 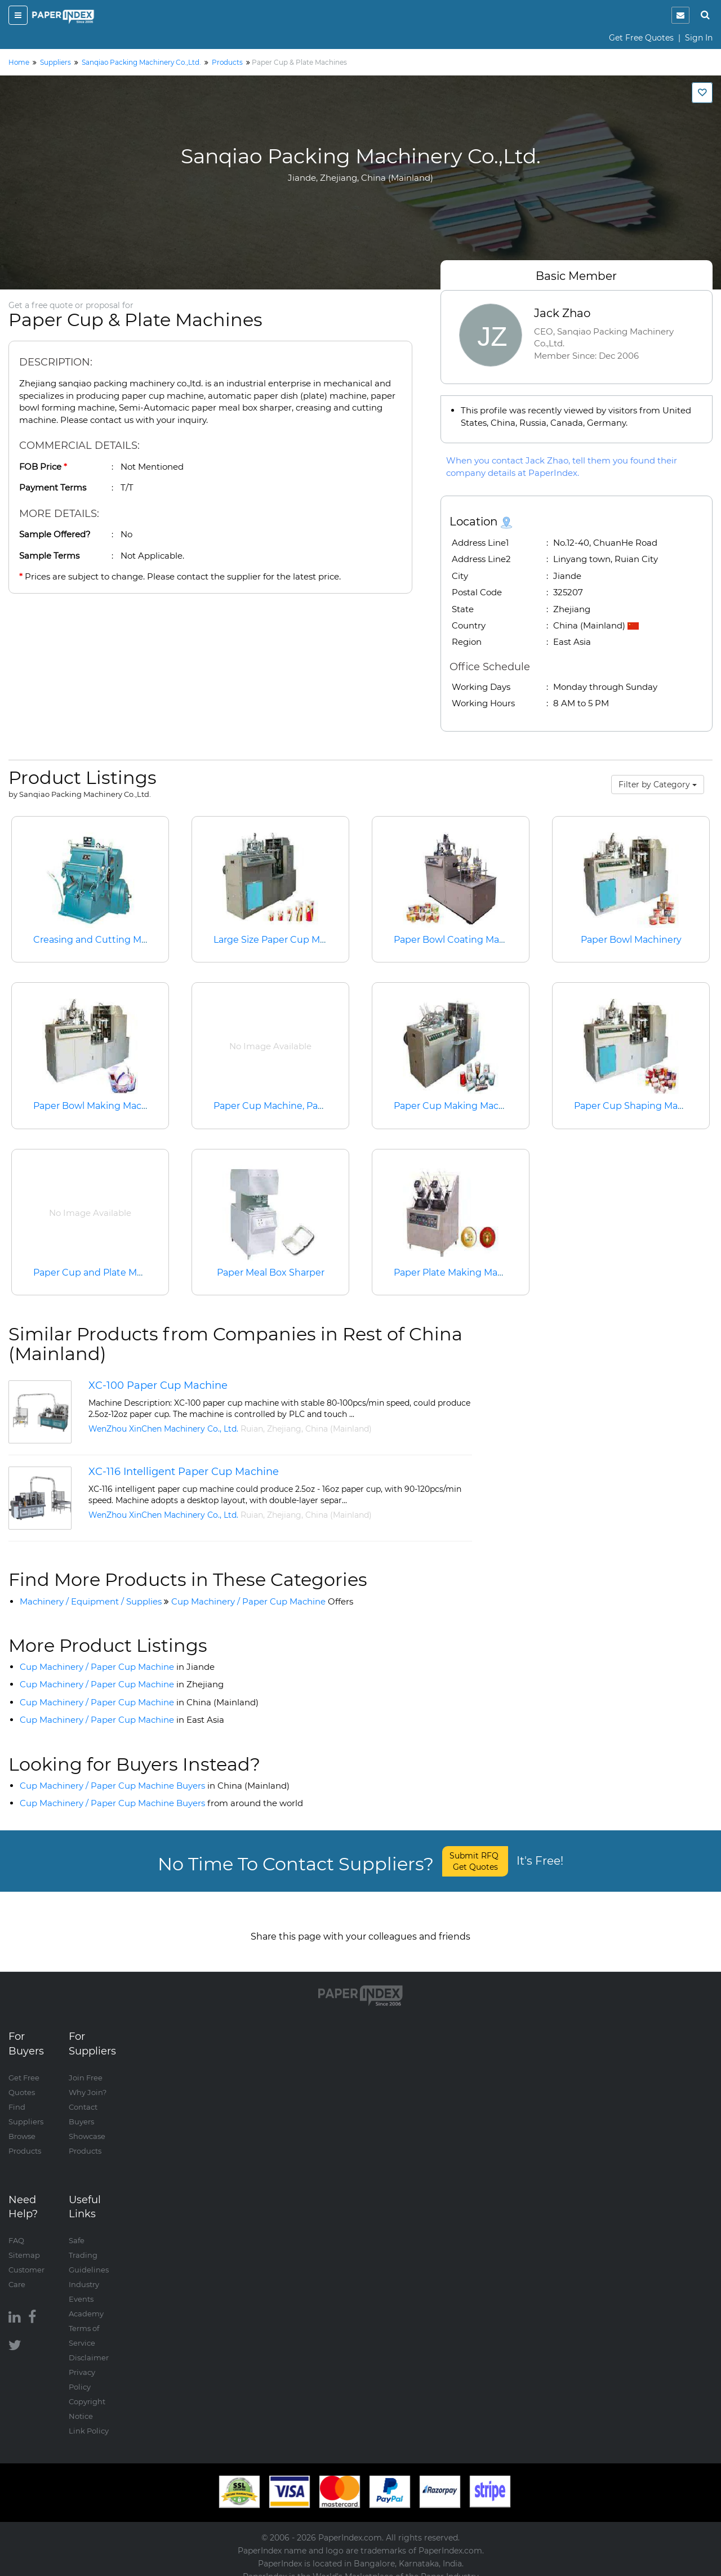 I want to click on Paper Cup Machine, Paper Plate Machine, so click(x=306, y=1105).